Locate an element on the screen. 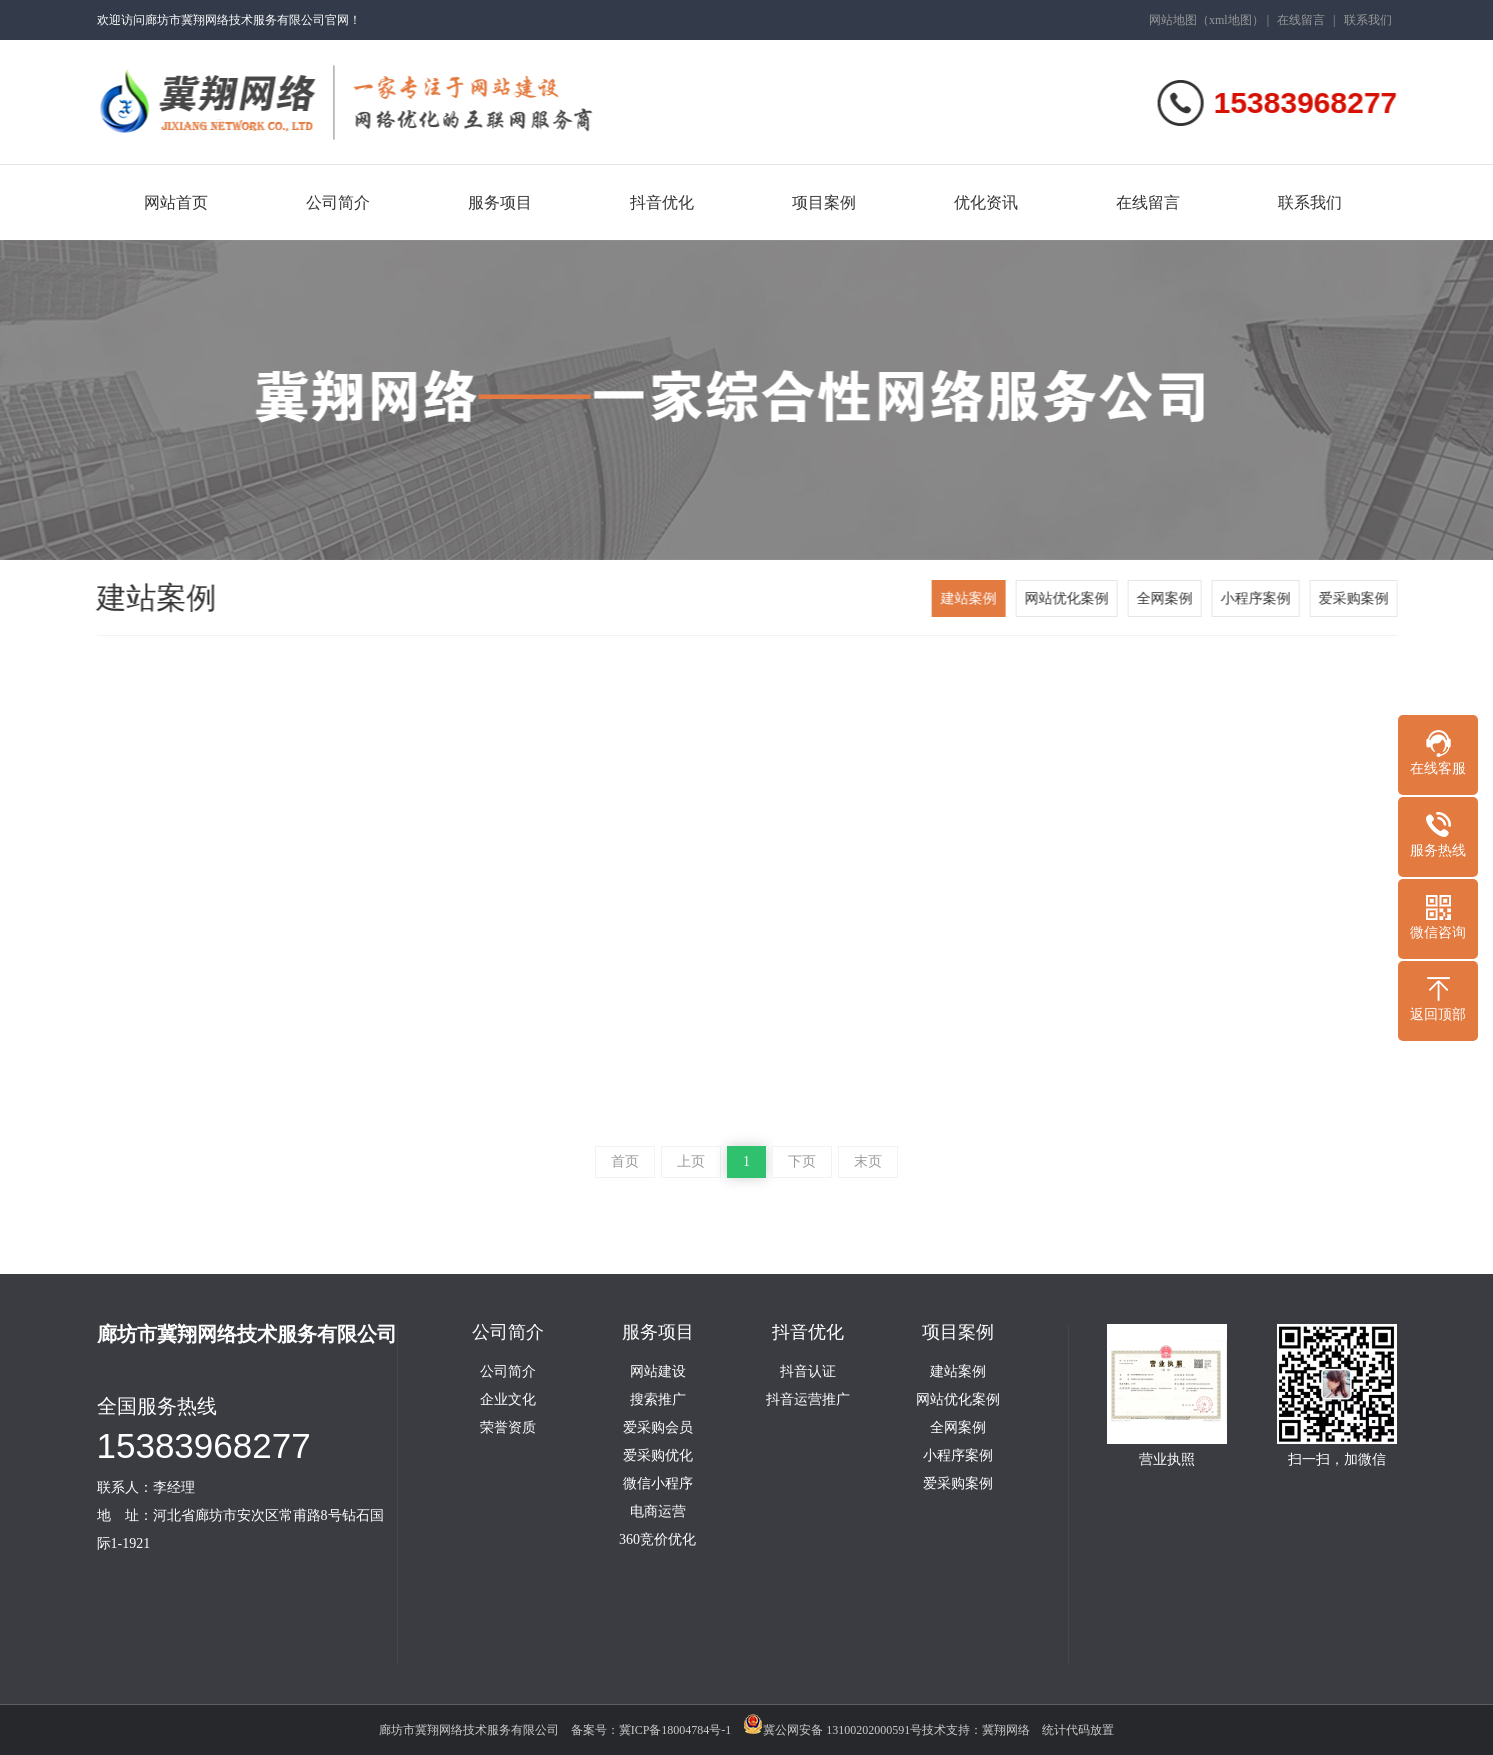 The image size is (1493, 1755). 项目案例 is located at coordinates (824, 202).